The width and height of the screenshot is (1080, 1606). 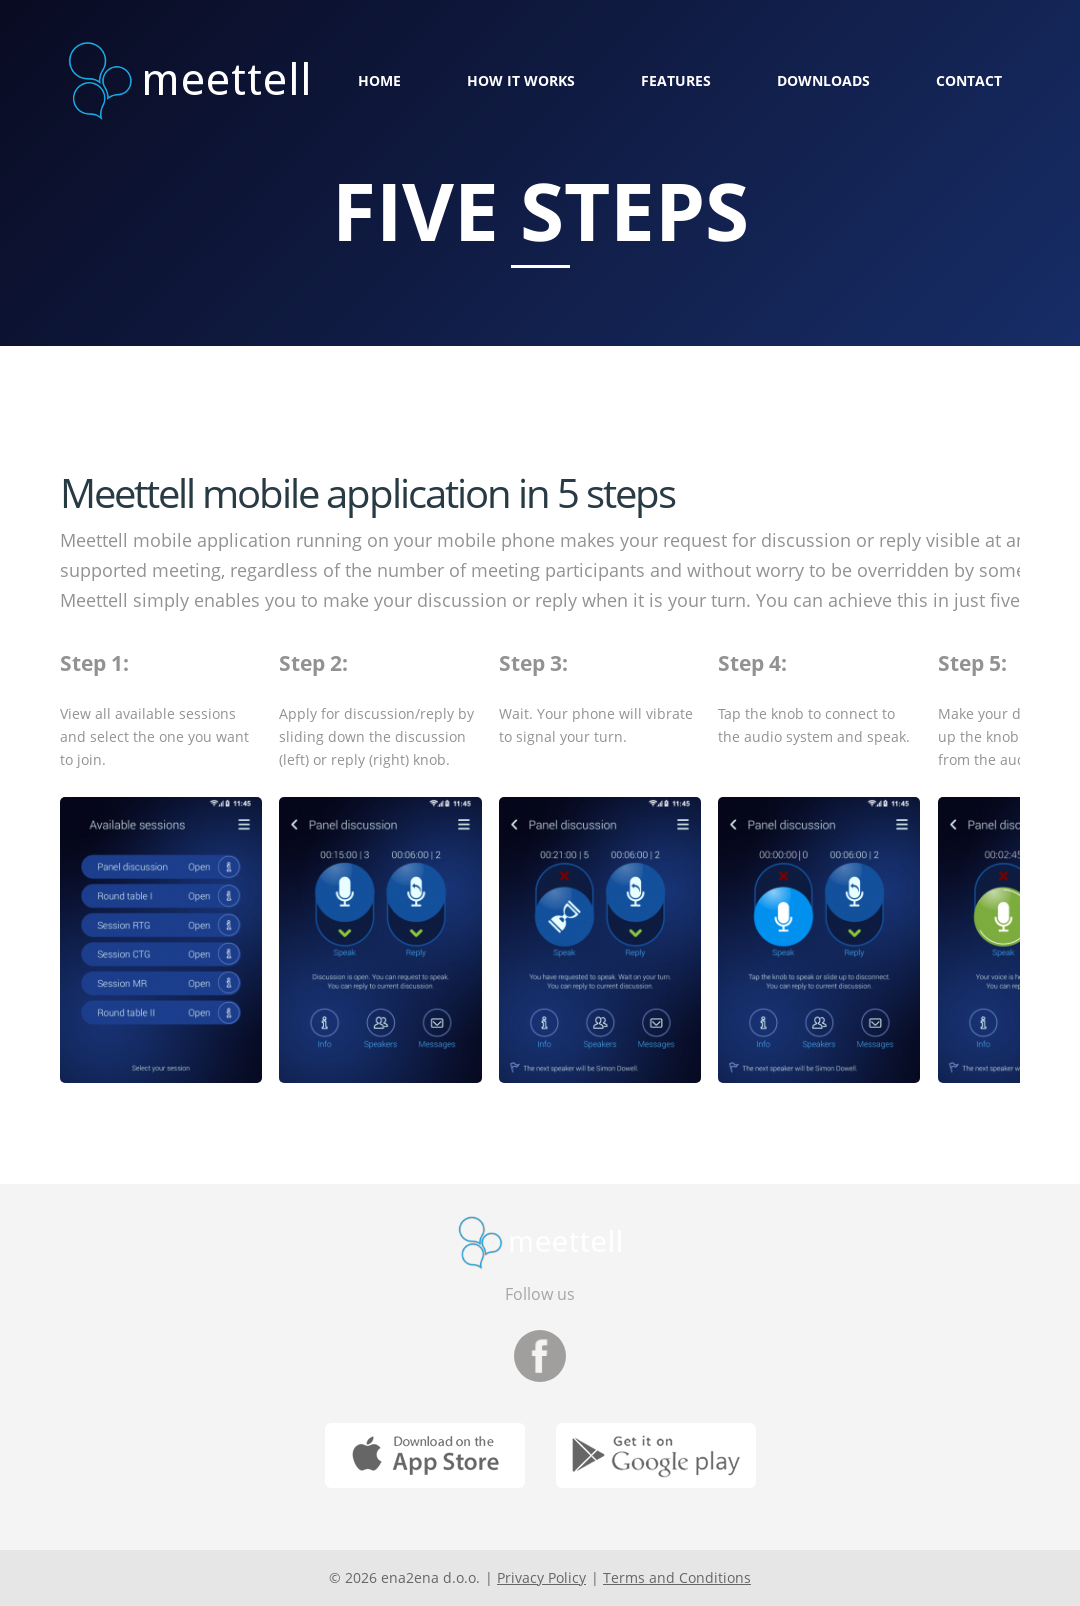 I want to click on Downloads, so click(x=823, y=80).